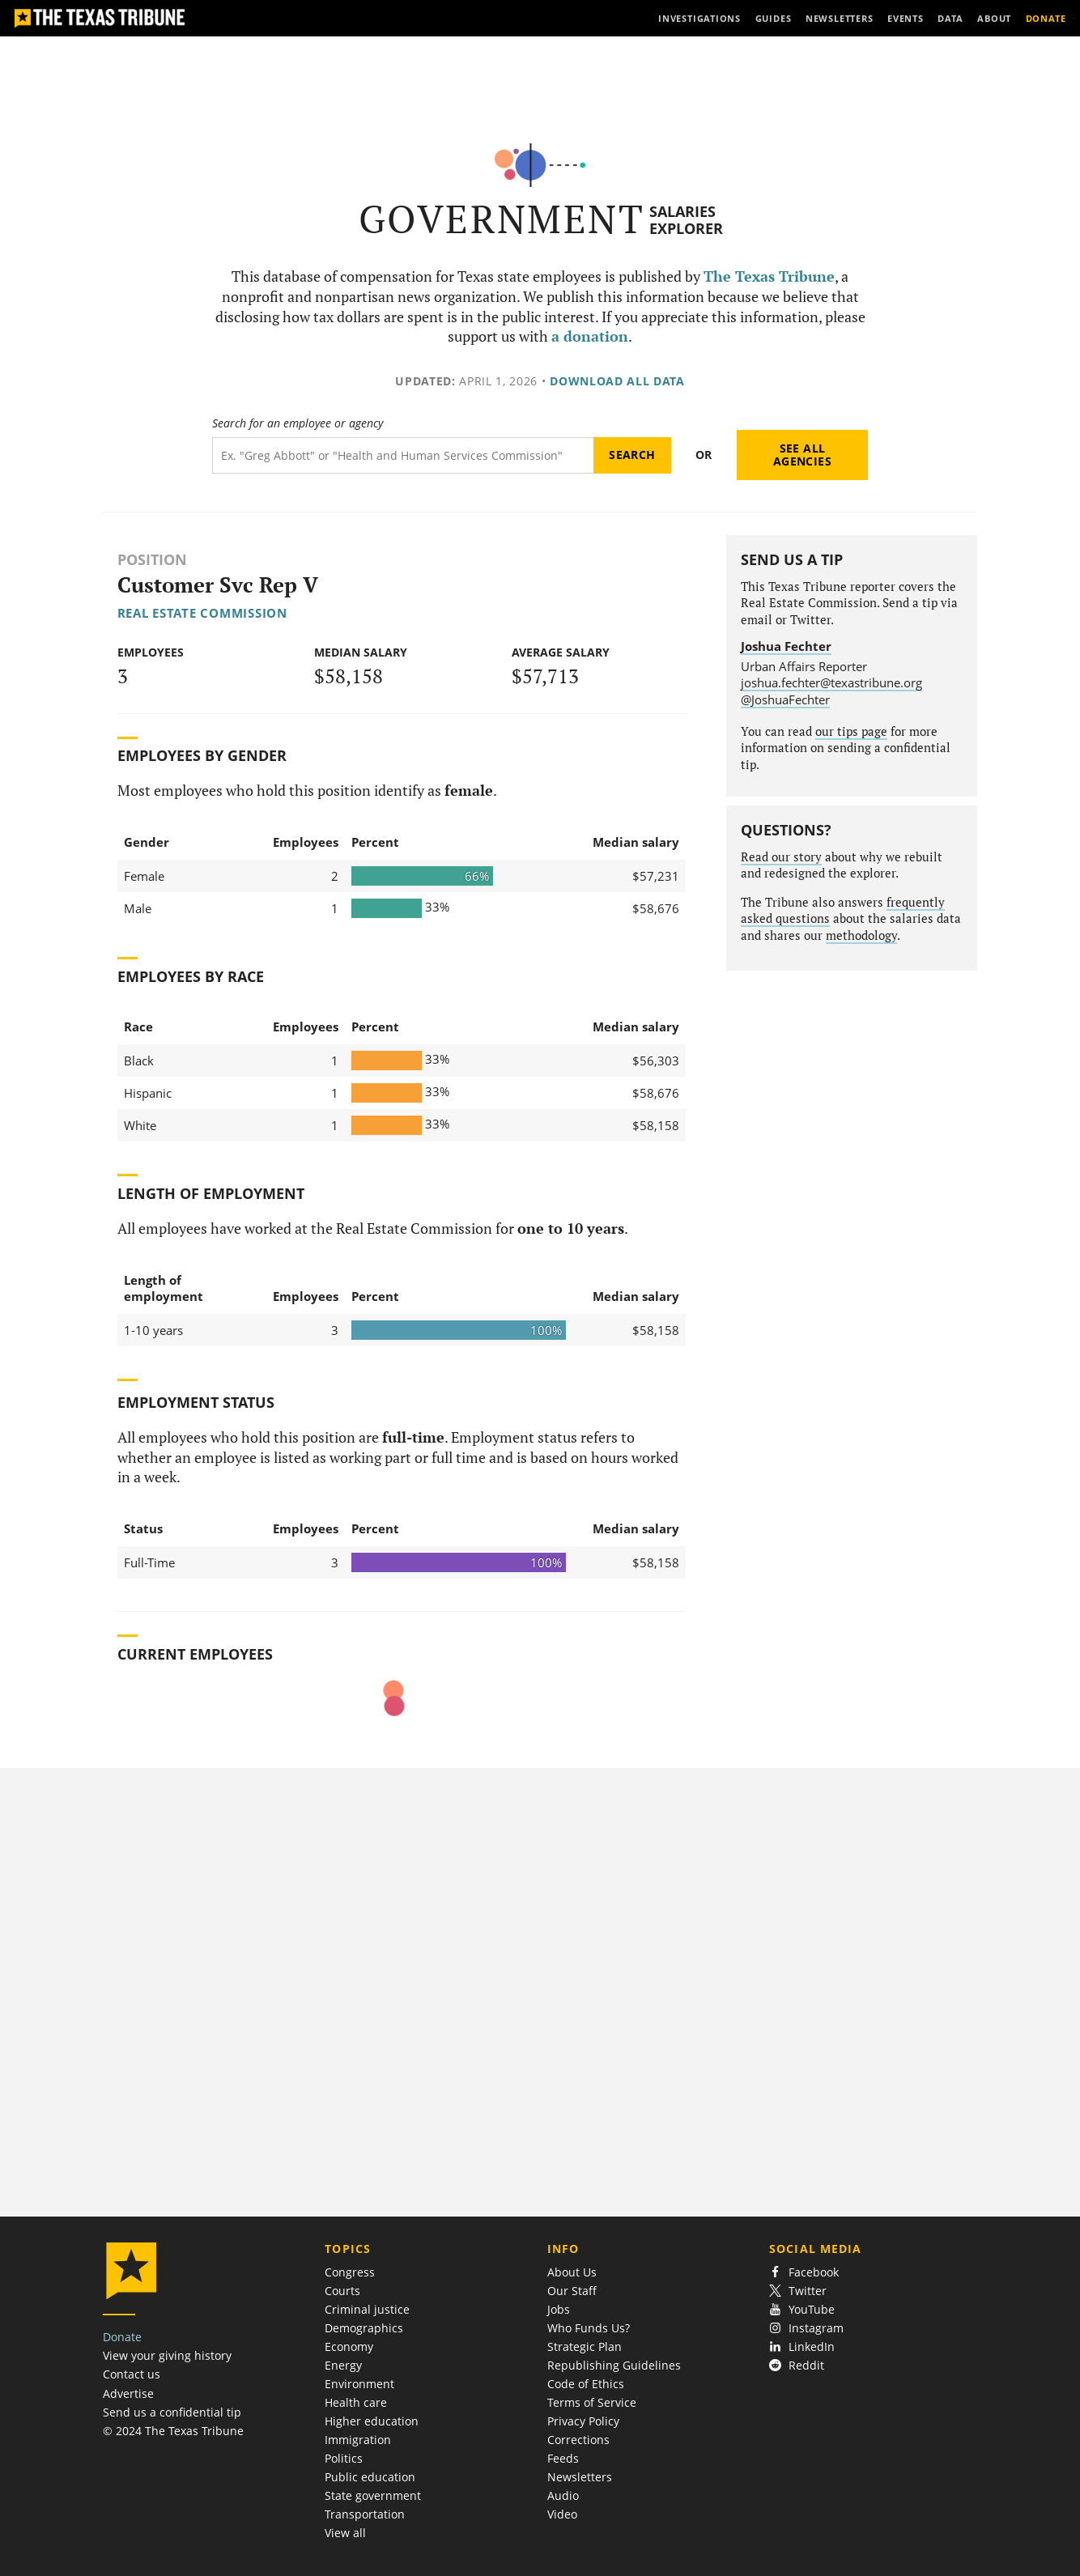  Describe the element at coordinates (402, 455) in the screenshot. I see `[Search term]` at that location.